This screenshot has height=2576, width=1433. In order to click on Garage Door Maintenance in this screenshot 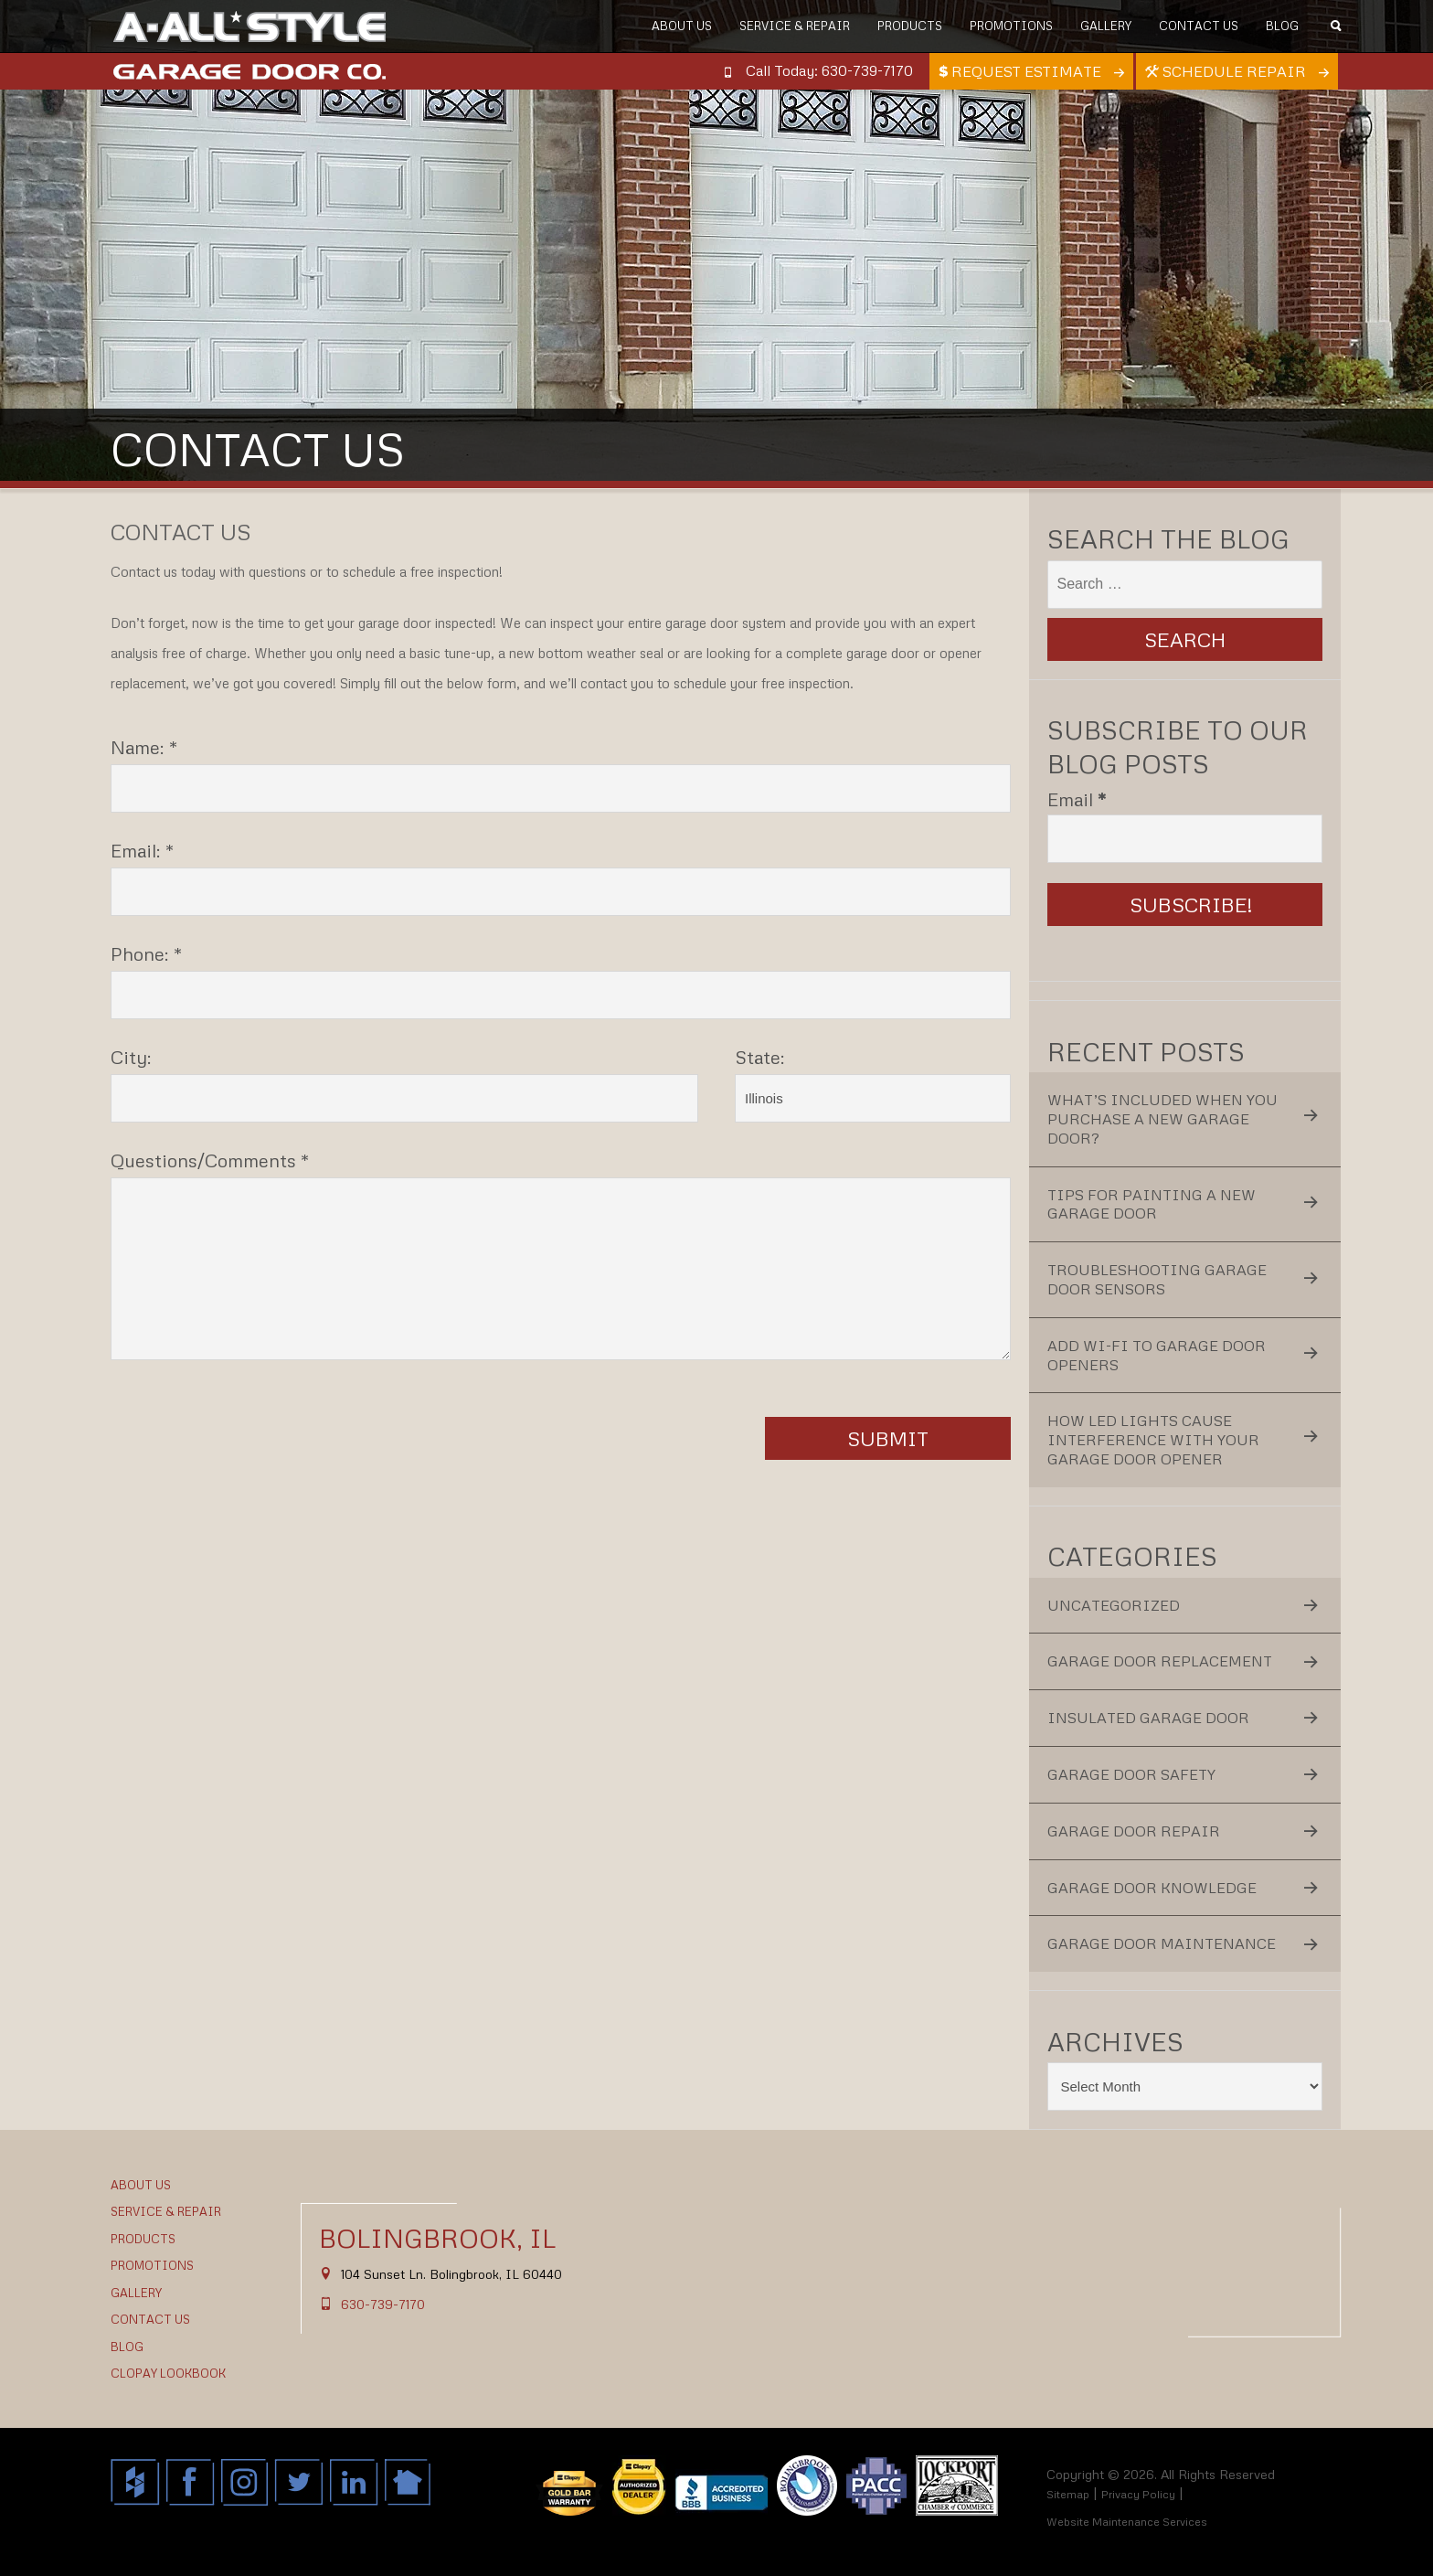, I will do `click(1161, 1943)`.